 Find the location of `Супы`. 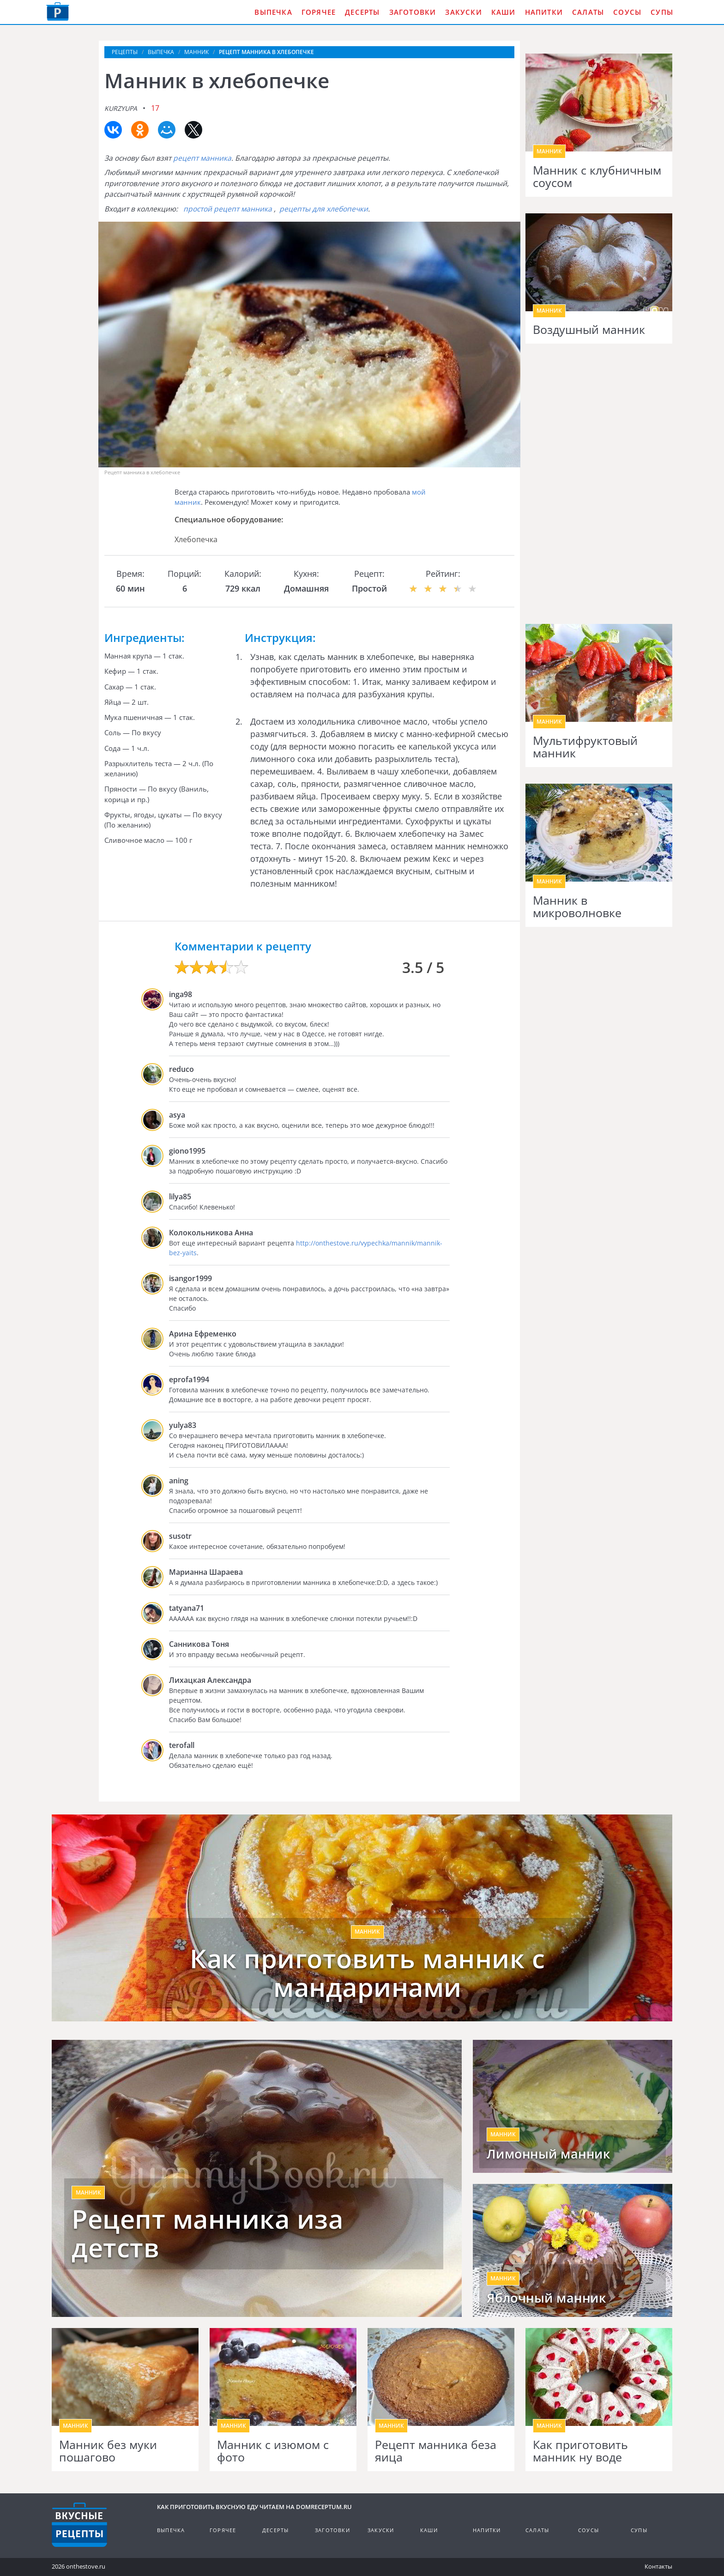

Супы is located at coordinates (662, 12).